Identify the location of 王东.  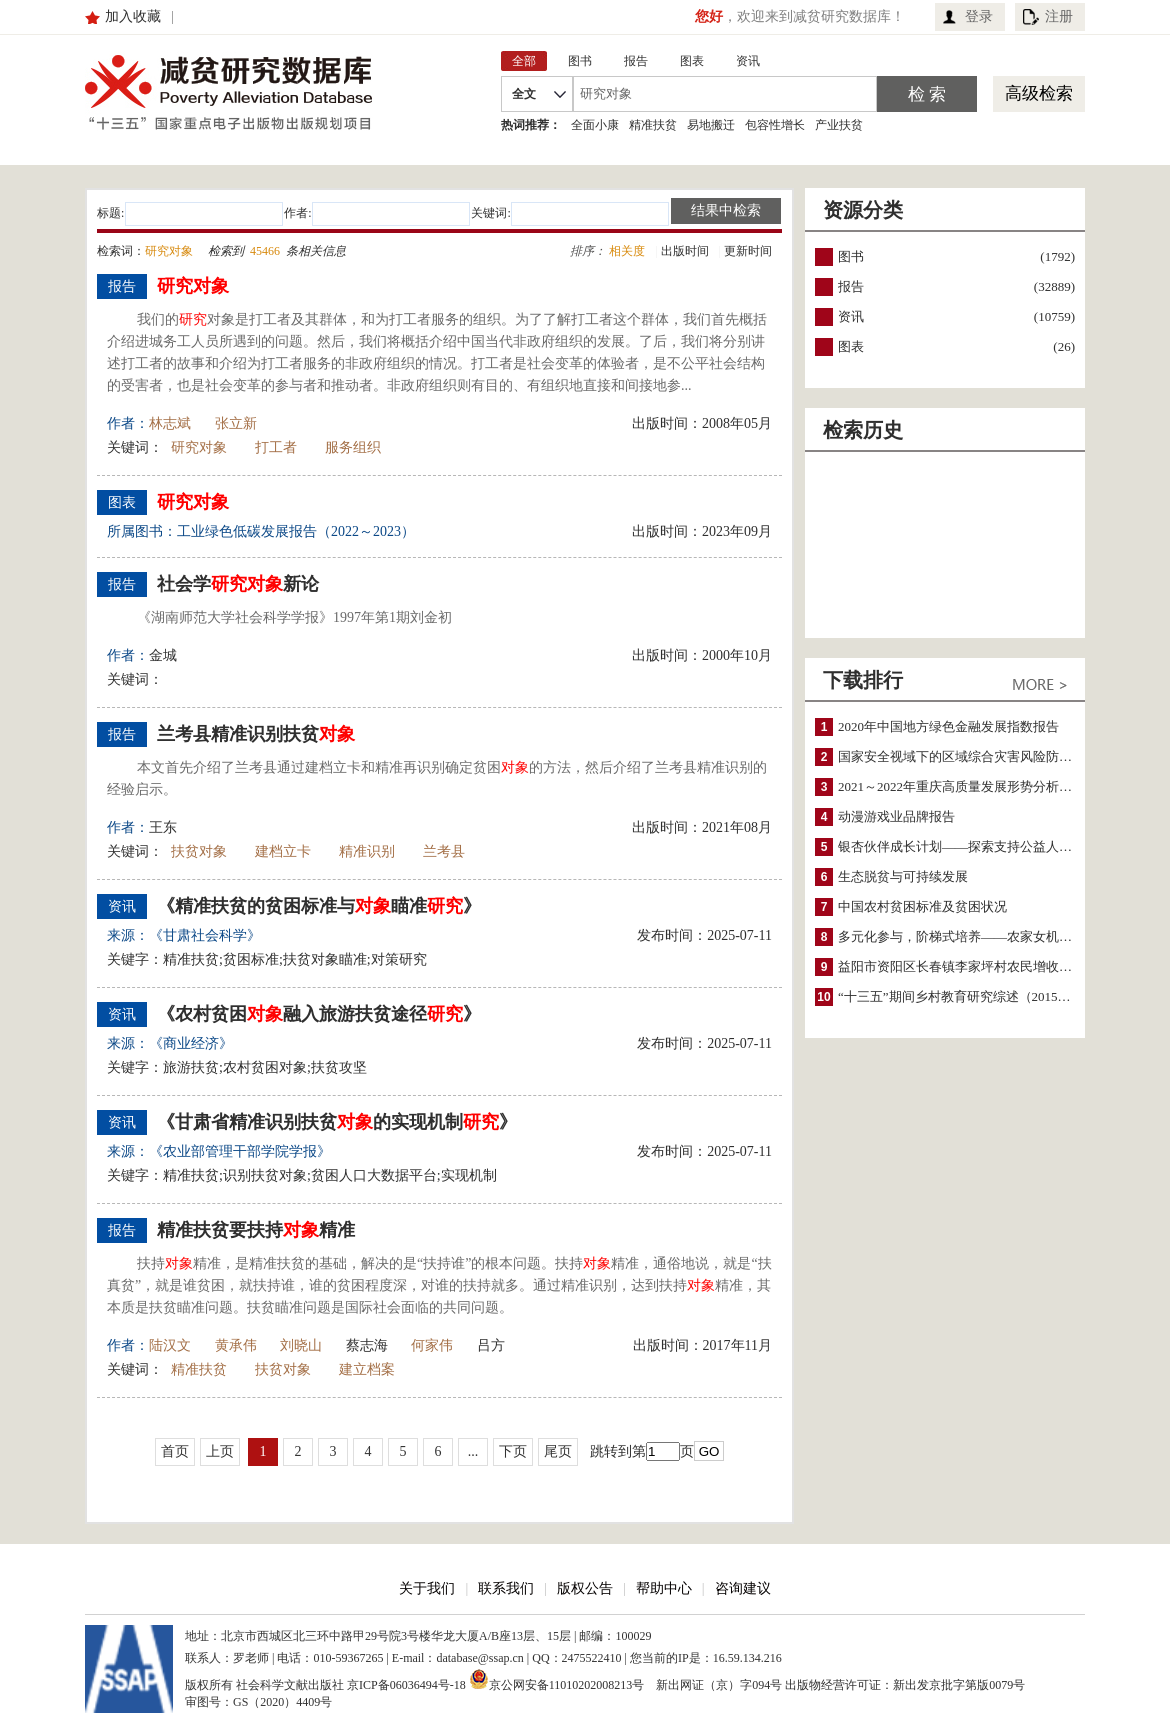
(163, 827).